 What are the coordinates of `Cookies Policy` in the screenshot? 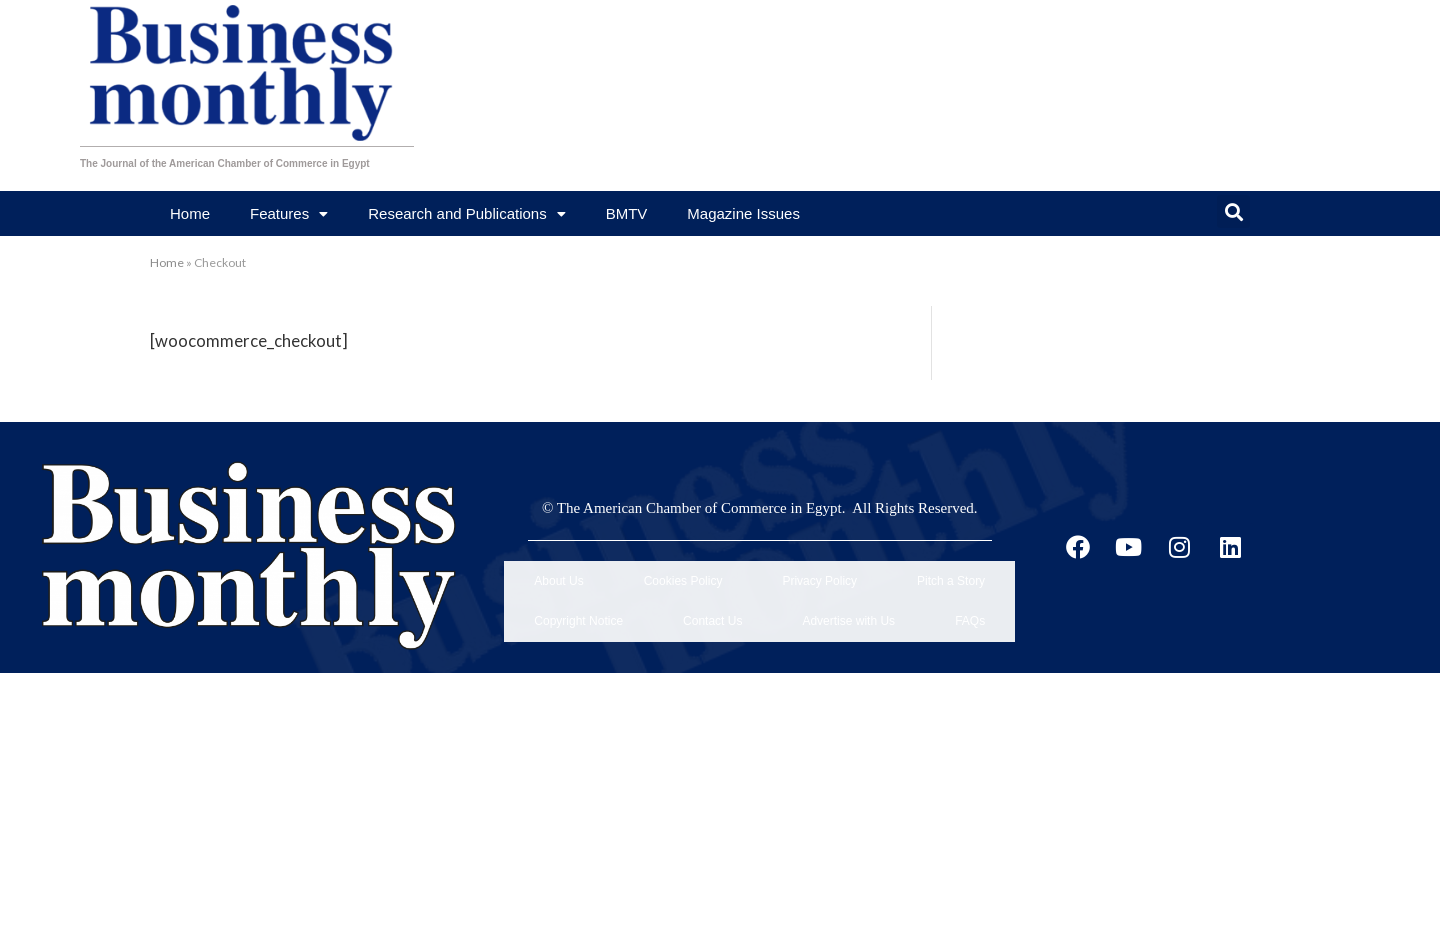 It's located at (683, 572).